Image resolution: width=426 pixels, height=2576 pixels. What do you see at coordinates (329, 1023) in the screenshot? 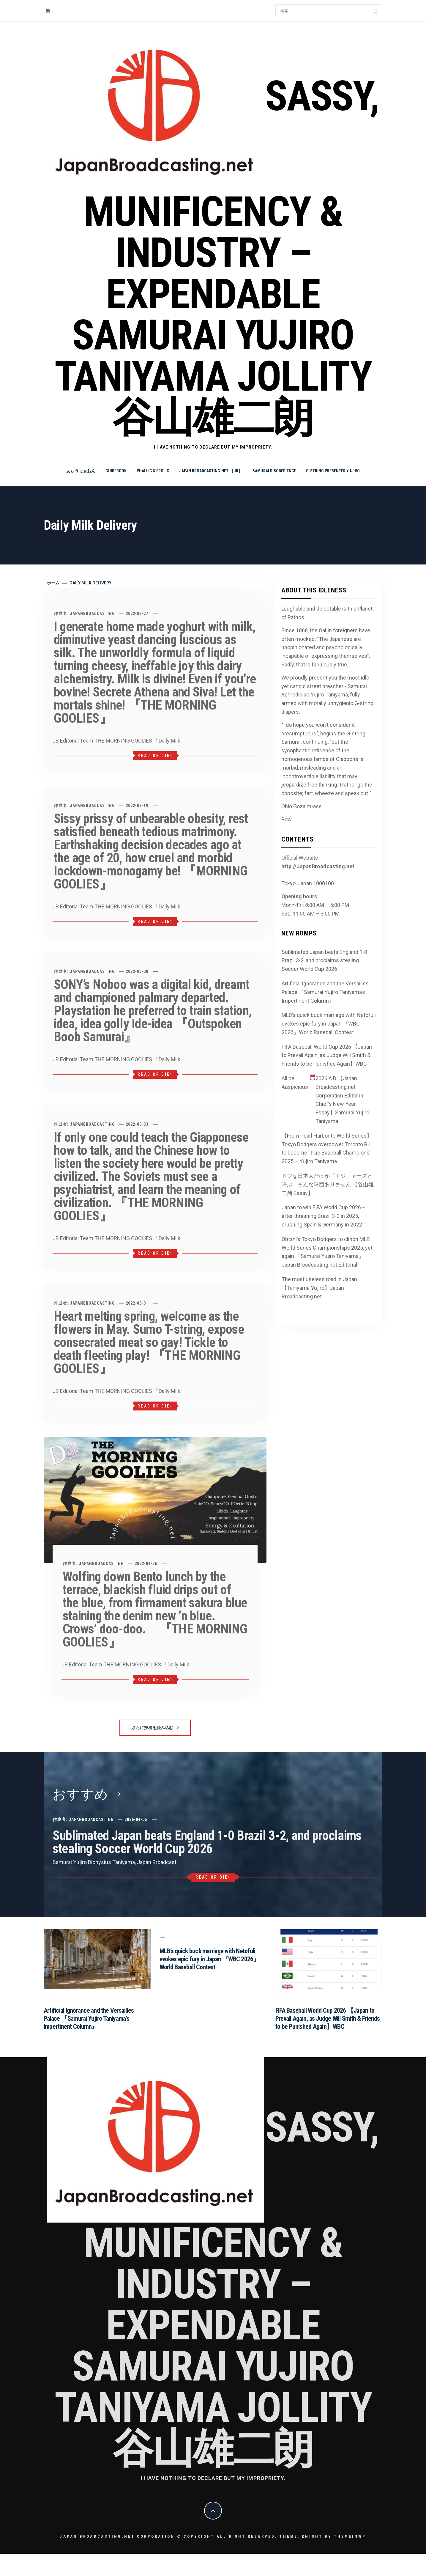
I see `MLB’s quick buck marriage with Netofuli evokes epic fury in Japan 『WBC 2026』World Baseball Contest` at bounding box center [329, 1023].